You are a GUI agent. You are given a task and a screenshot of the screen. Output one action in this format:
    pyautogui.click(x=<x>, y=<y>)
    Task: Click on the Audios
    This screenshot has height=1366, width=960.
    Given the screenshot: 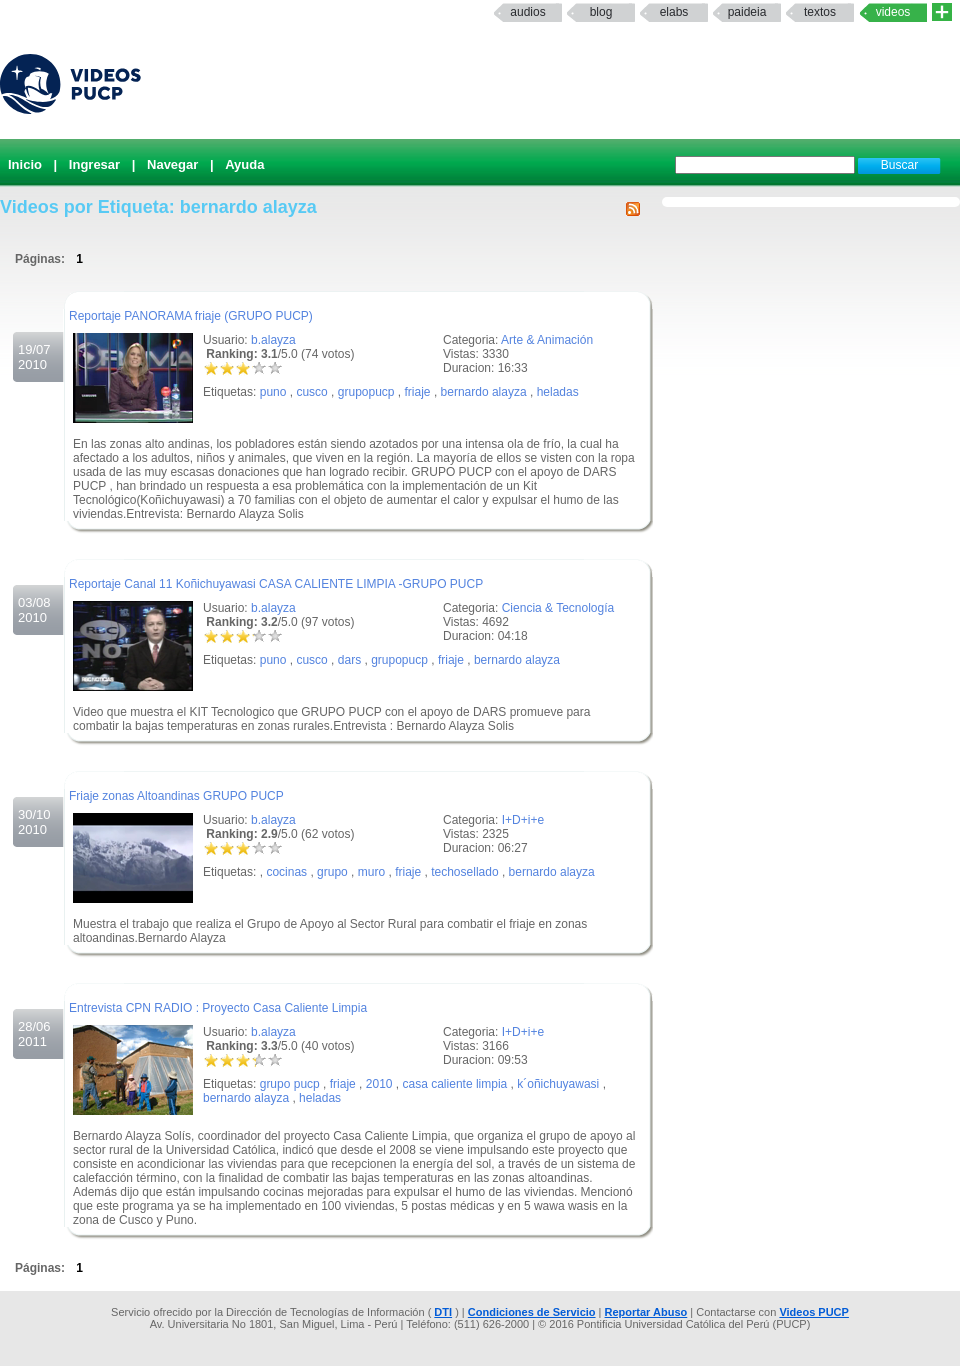 What is the action you would take?
    pyautogui.click(x=527, y=12)
    